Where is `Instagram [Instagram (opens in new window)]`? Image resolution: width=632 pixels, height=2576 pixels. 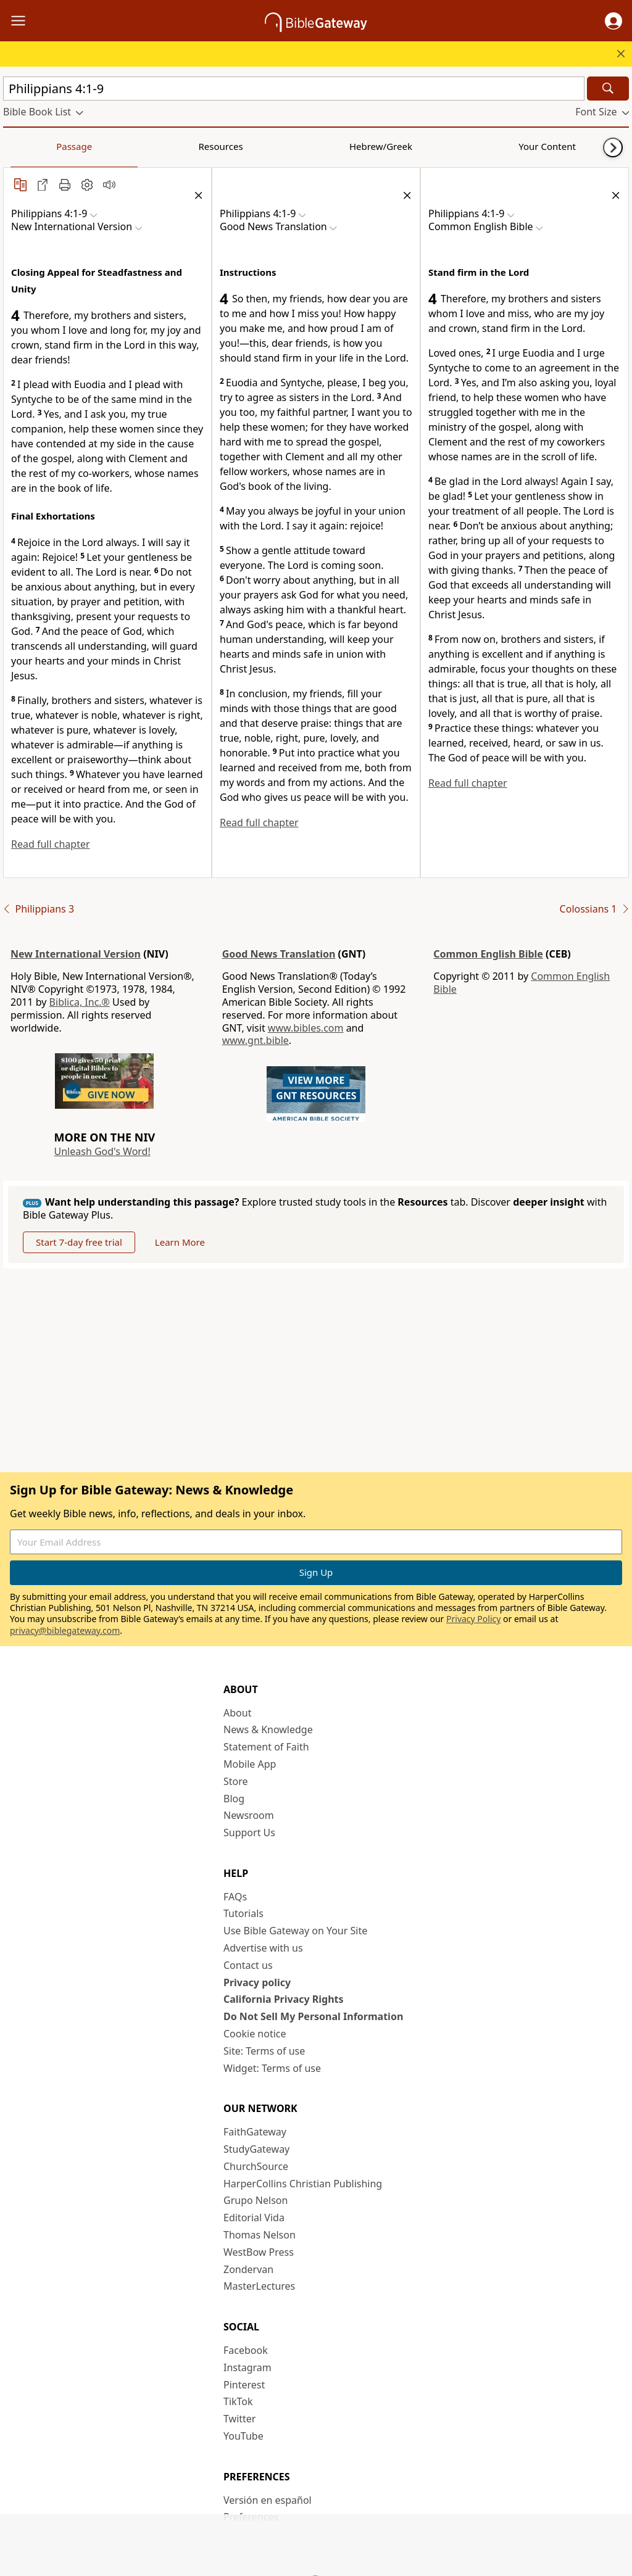
Instagram [Instagram (opens in new window)] is located at coordinates (247, 2367).